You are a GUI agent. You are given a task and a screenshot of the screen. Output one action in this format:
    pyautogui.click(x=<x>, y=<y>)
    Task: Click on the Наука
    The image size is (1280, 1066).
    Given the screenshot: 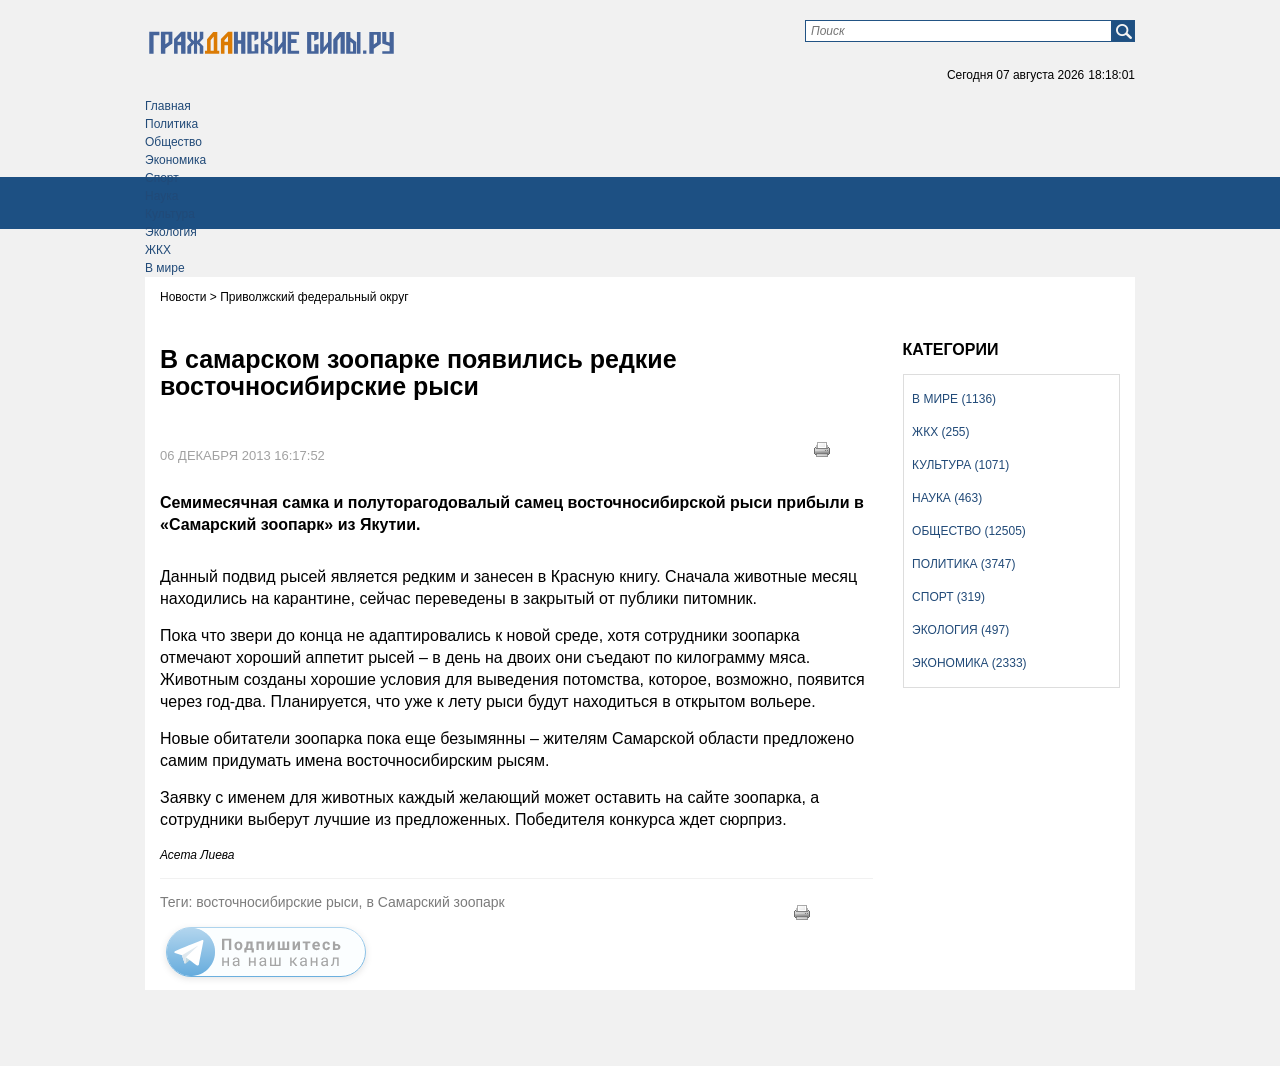 What is the action you would take?
    pyautogui.click(x=161, y=196)
    